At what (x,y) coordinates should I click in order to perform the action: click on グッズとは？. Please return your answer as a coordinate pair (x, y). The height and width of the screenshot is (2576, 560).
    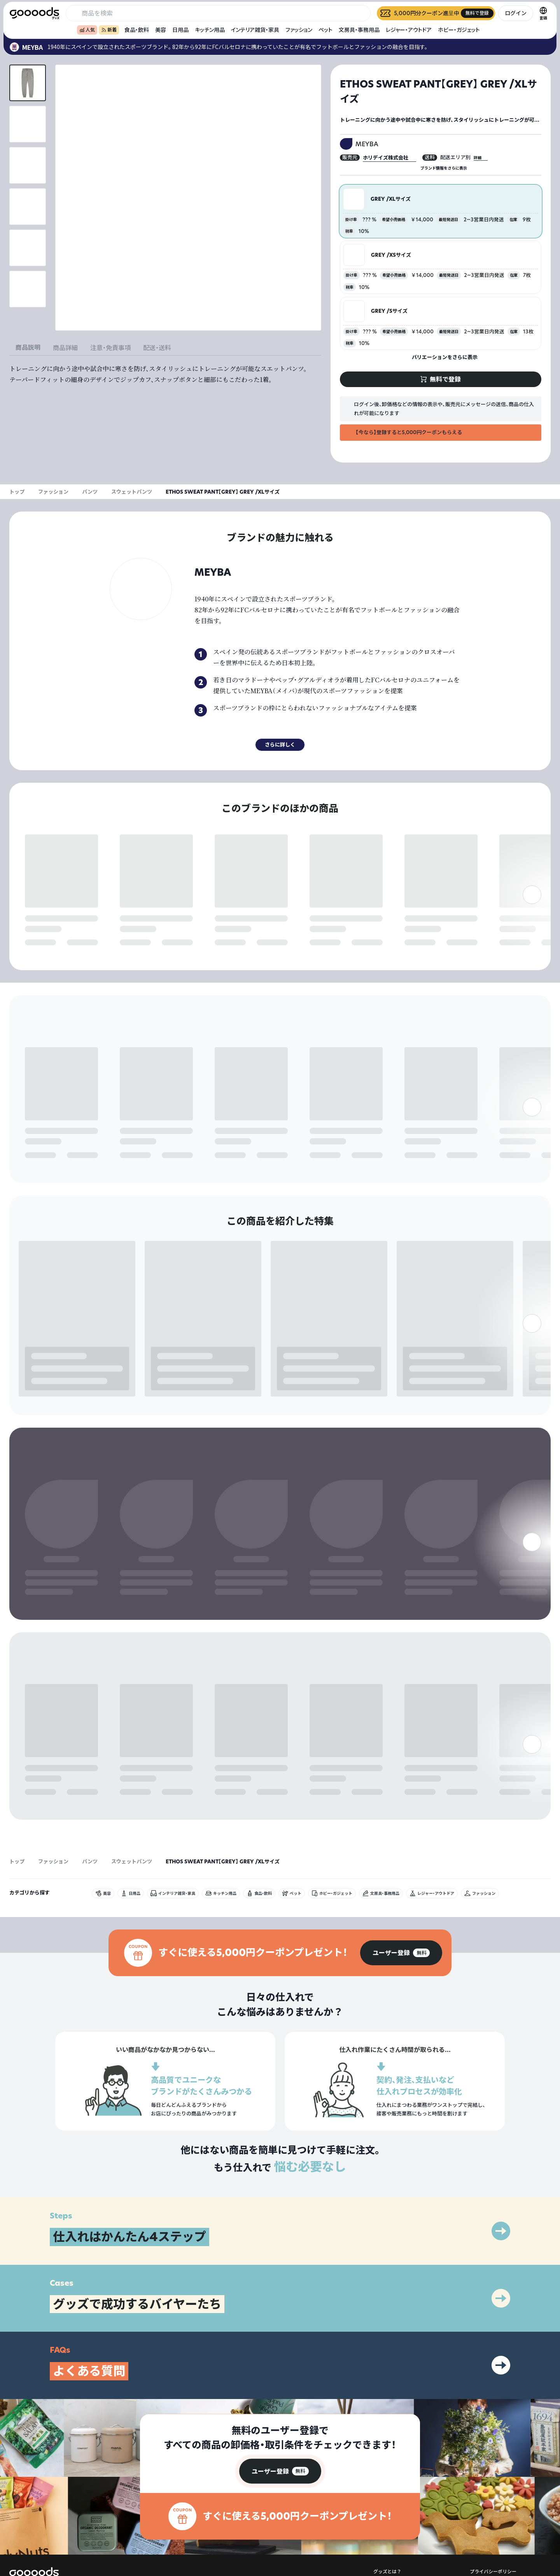
    Looking at the image, I should click on (387, 2508).